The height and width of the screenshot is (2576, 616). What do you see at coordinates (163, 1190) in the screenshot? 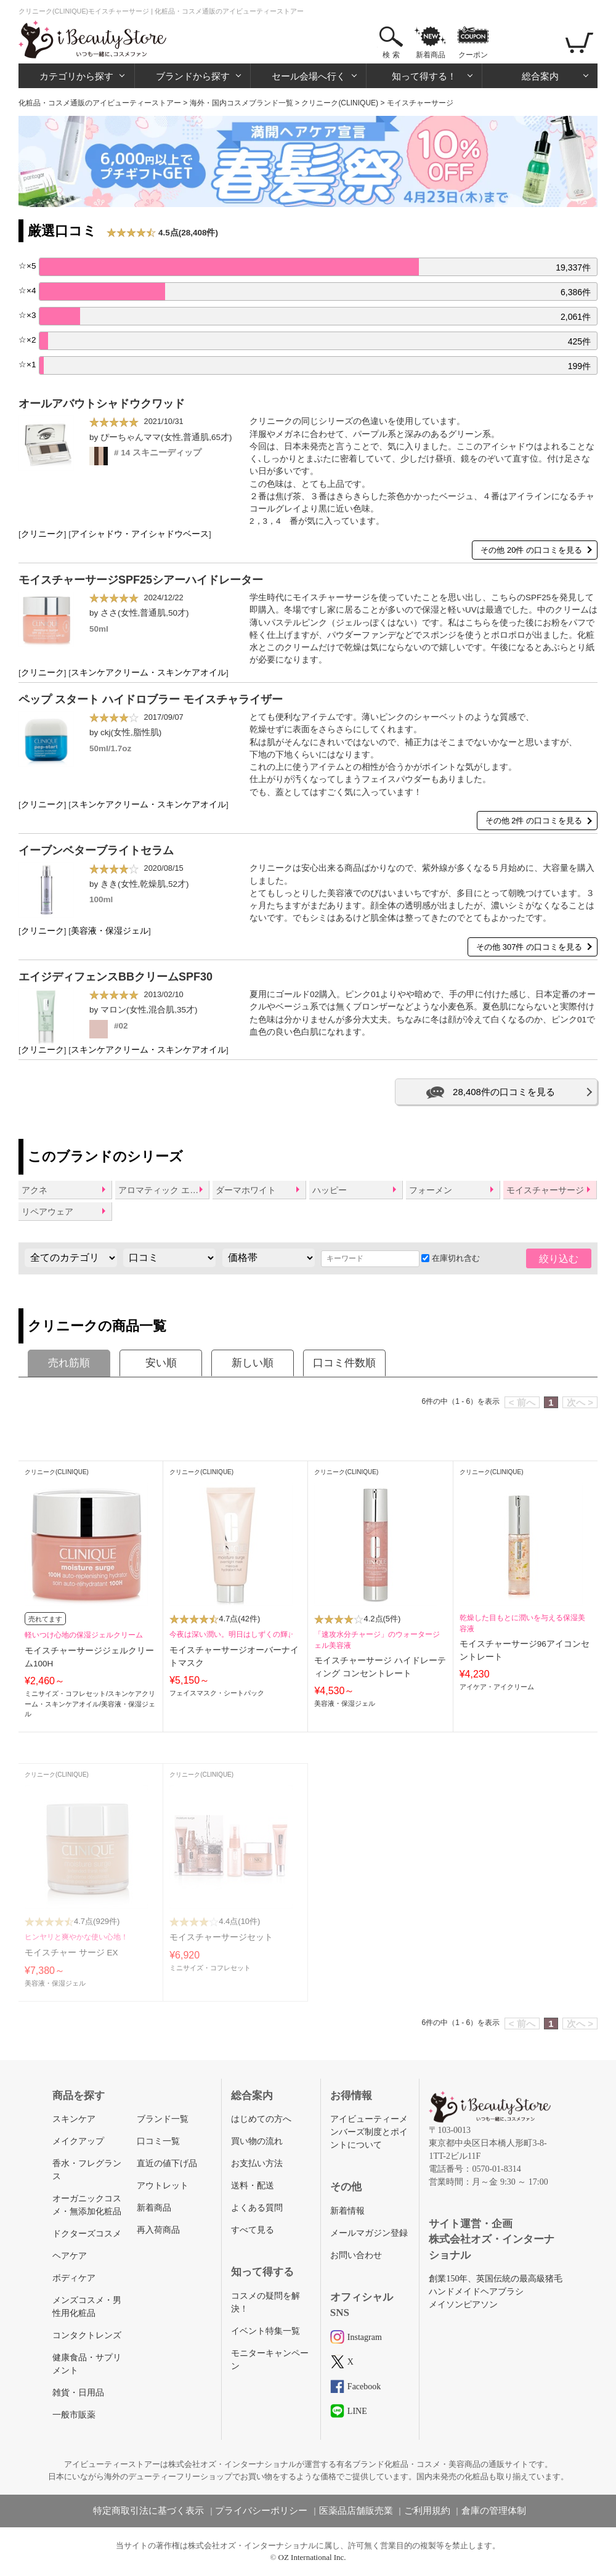
I see `アロマティック エリクシール` at bounding box center [163, 1190].